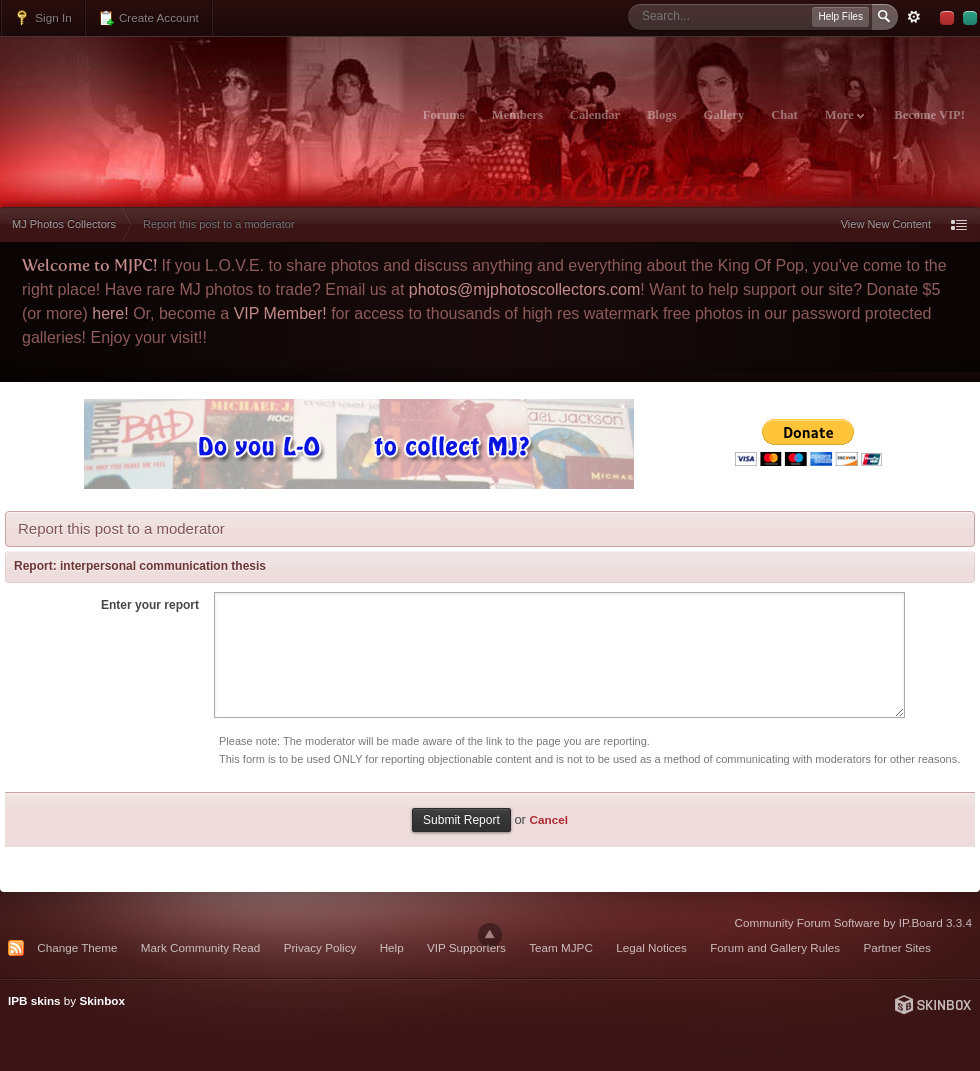  What do you see at coordinates (201, 947) in the screenshot?
I see `Mark Community Read` at bounding box center [201, 947].